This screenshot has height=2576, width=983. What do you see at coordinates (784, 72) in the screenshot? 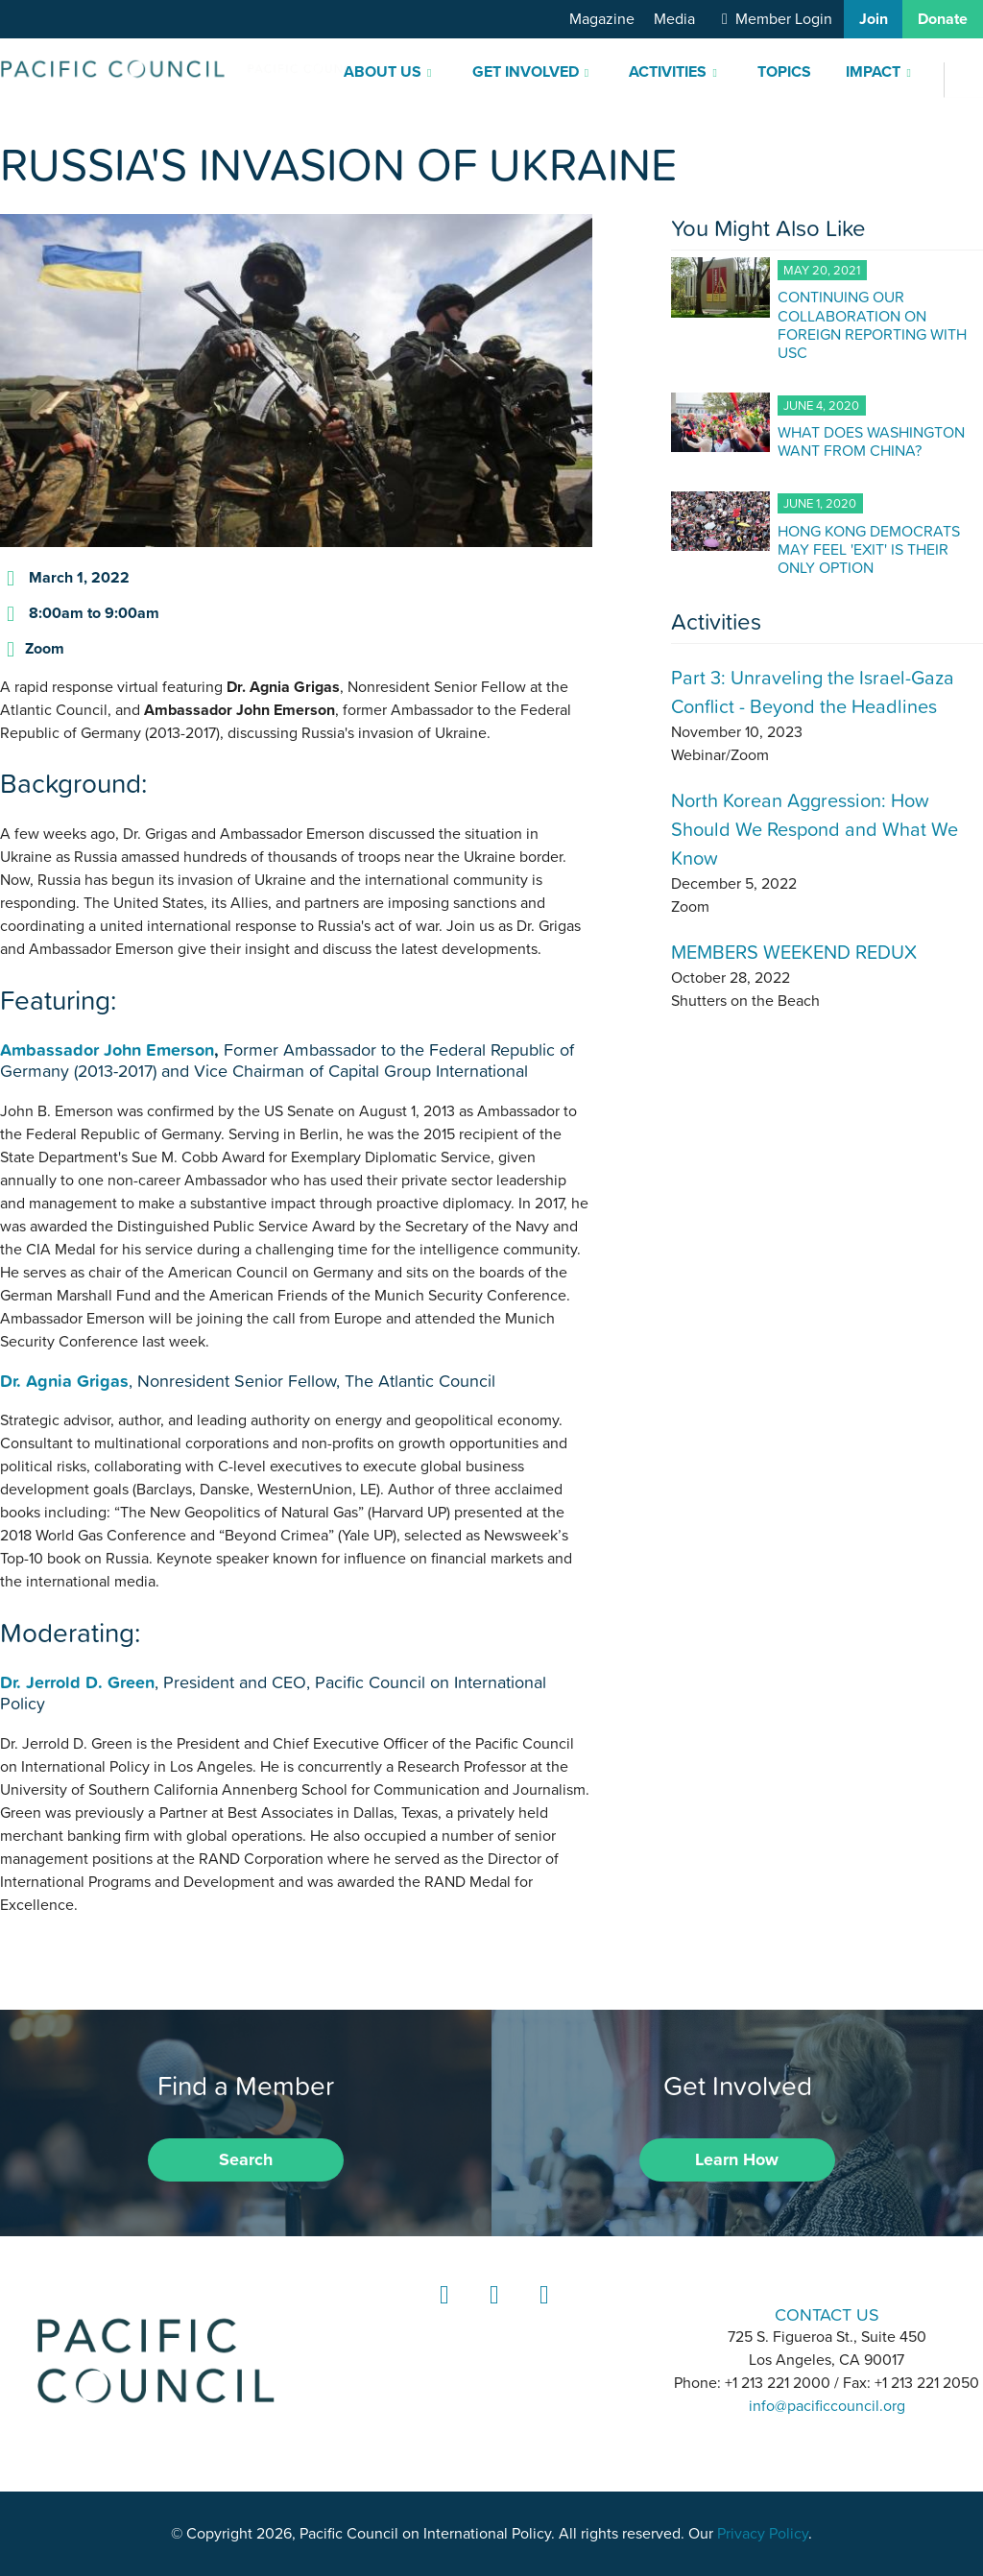
I see `Topics` at bounding box center [784, 72].